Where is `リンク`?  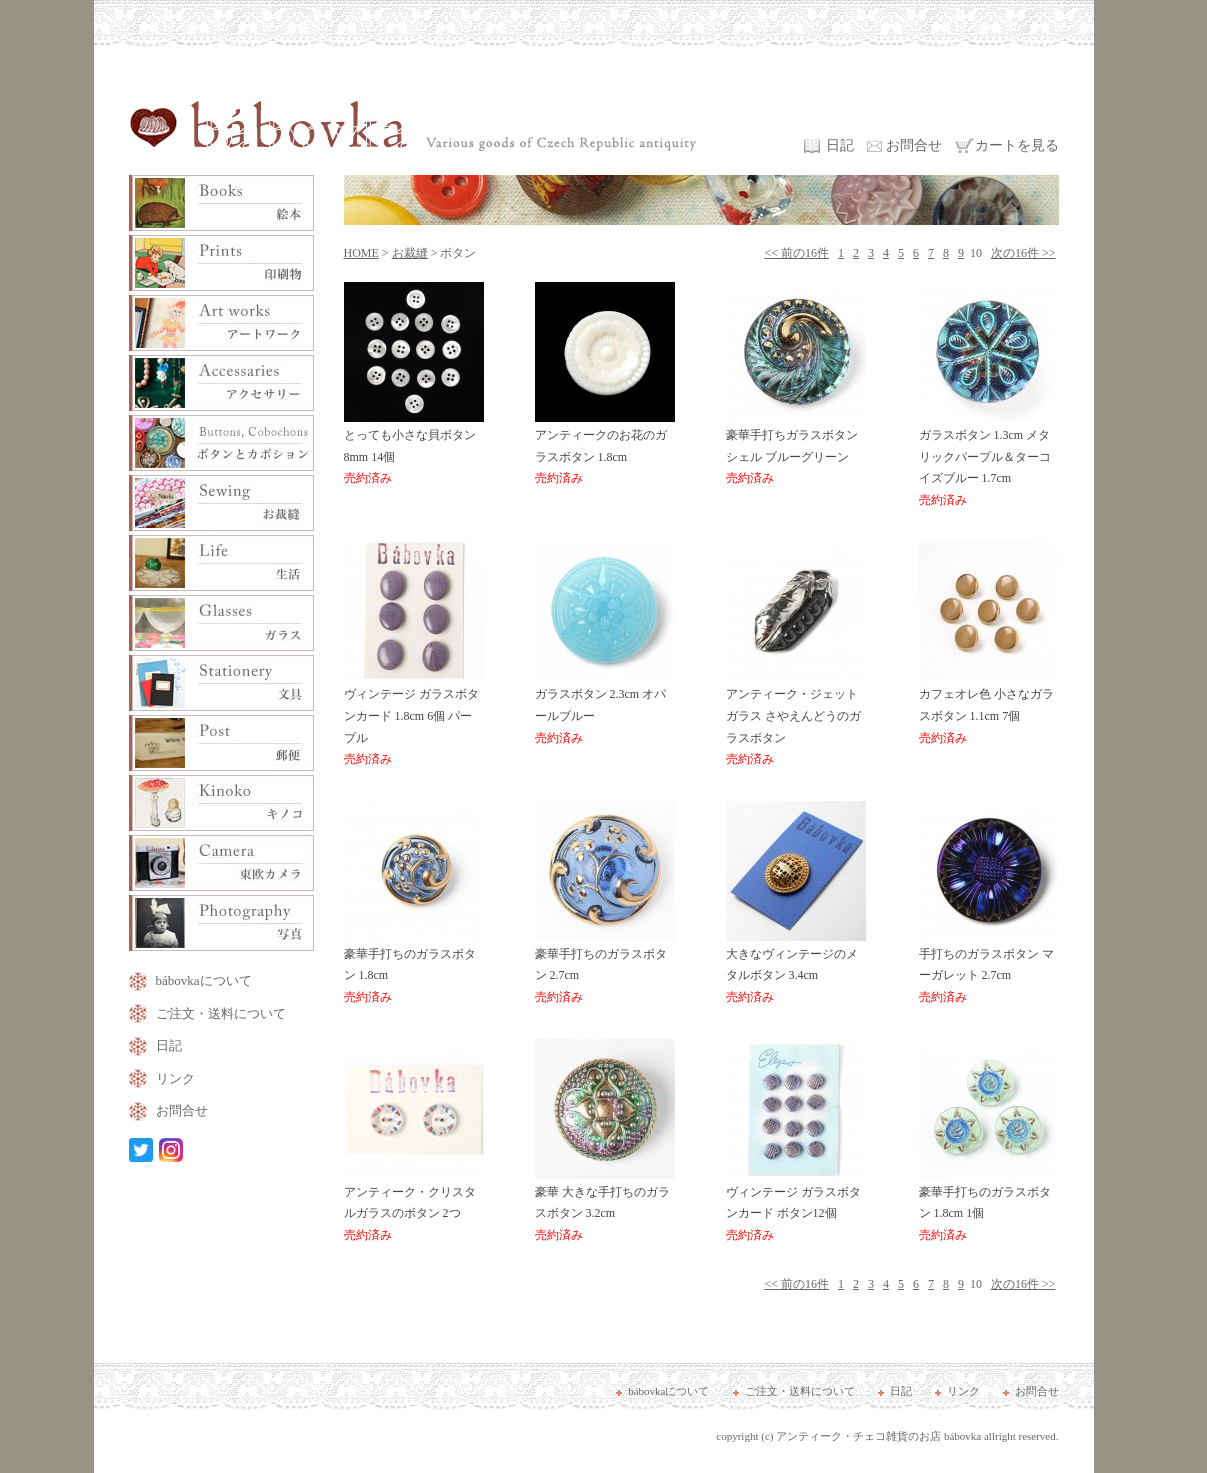 リンク is located at coordinates (175, 1078).